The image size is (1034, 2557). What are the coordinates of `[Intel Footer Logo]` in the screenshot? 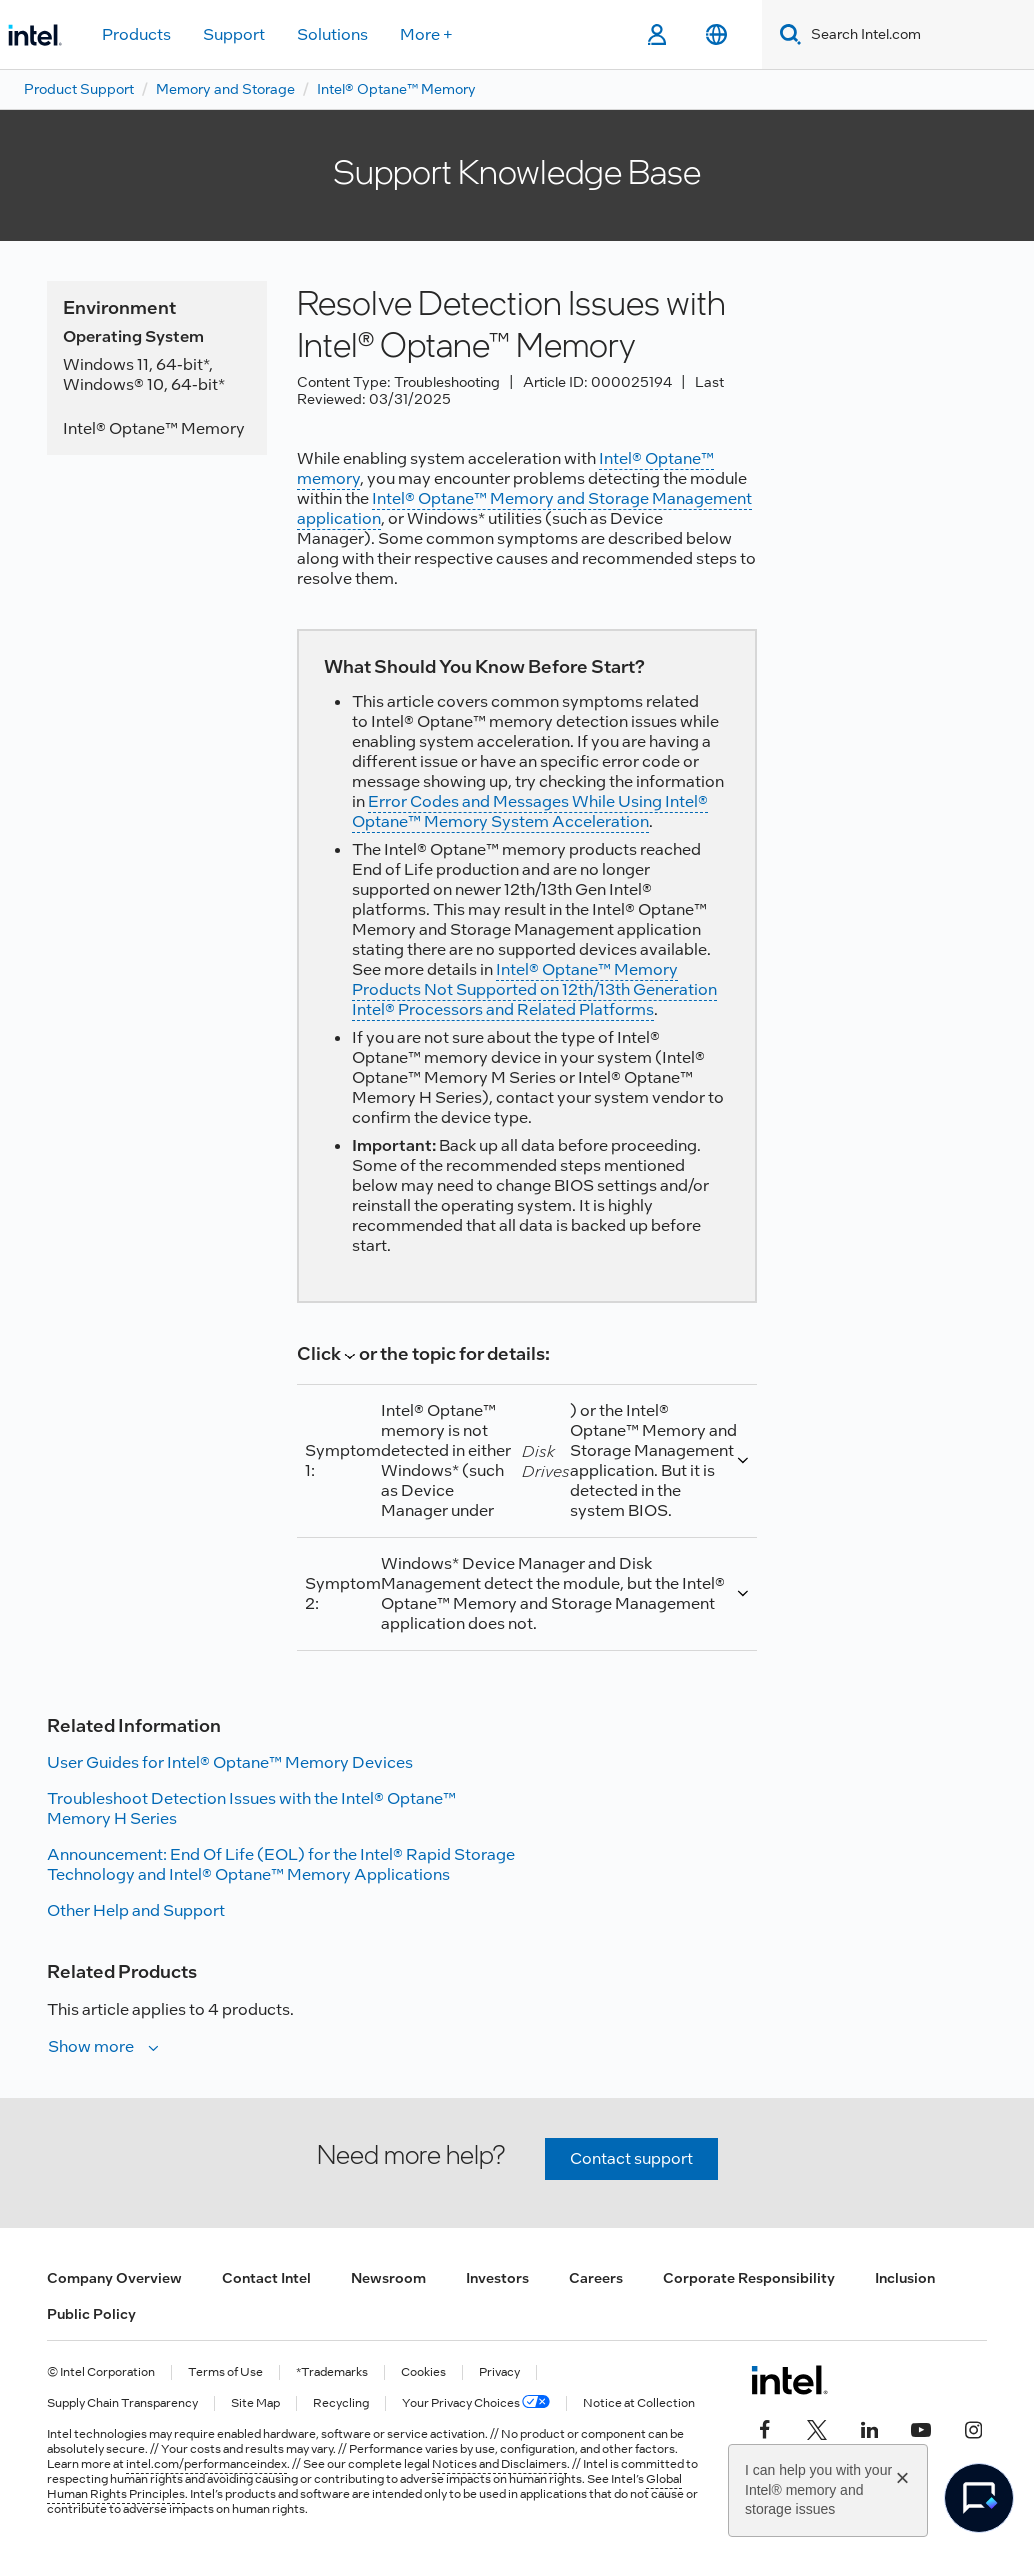 It's located at (789, 2380).